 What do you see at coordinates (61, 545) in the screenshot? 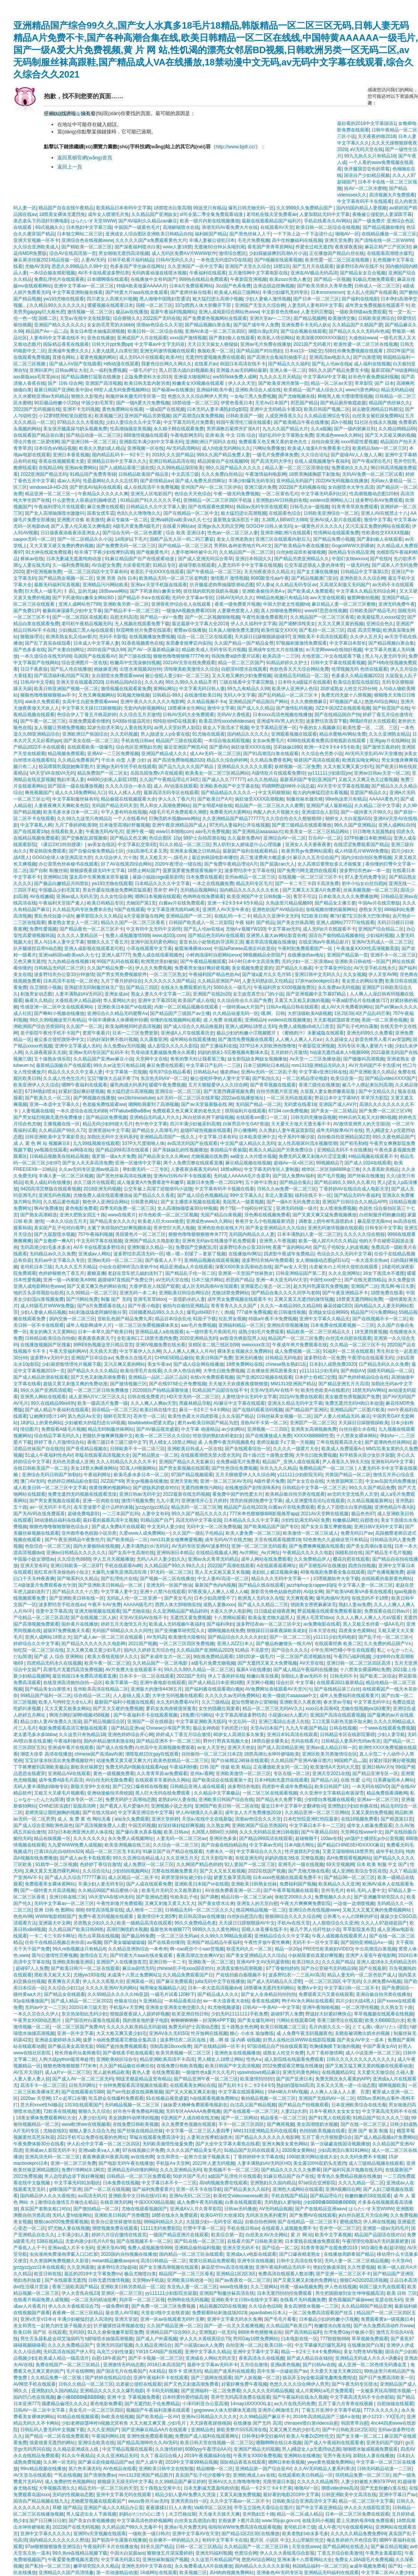
I see `又大又黄又硬又免费的费的视频` at bounding box center [61, 545].